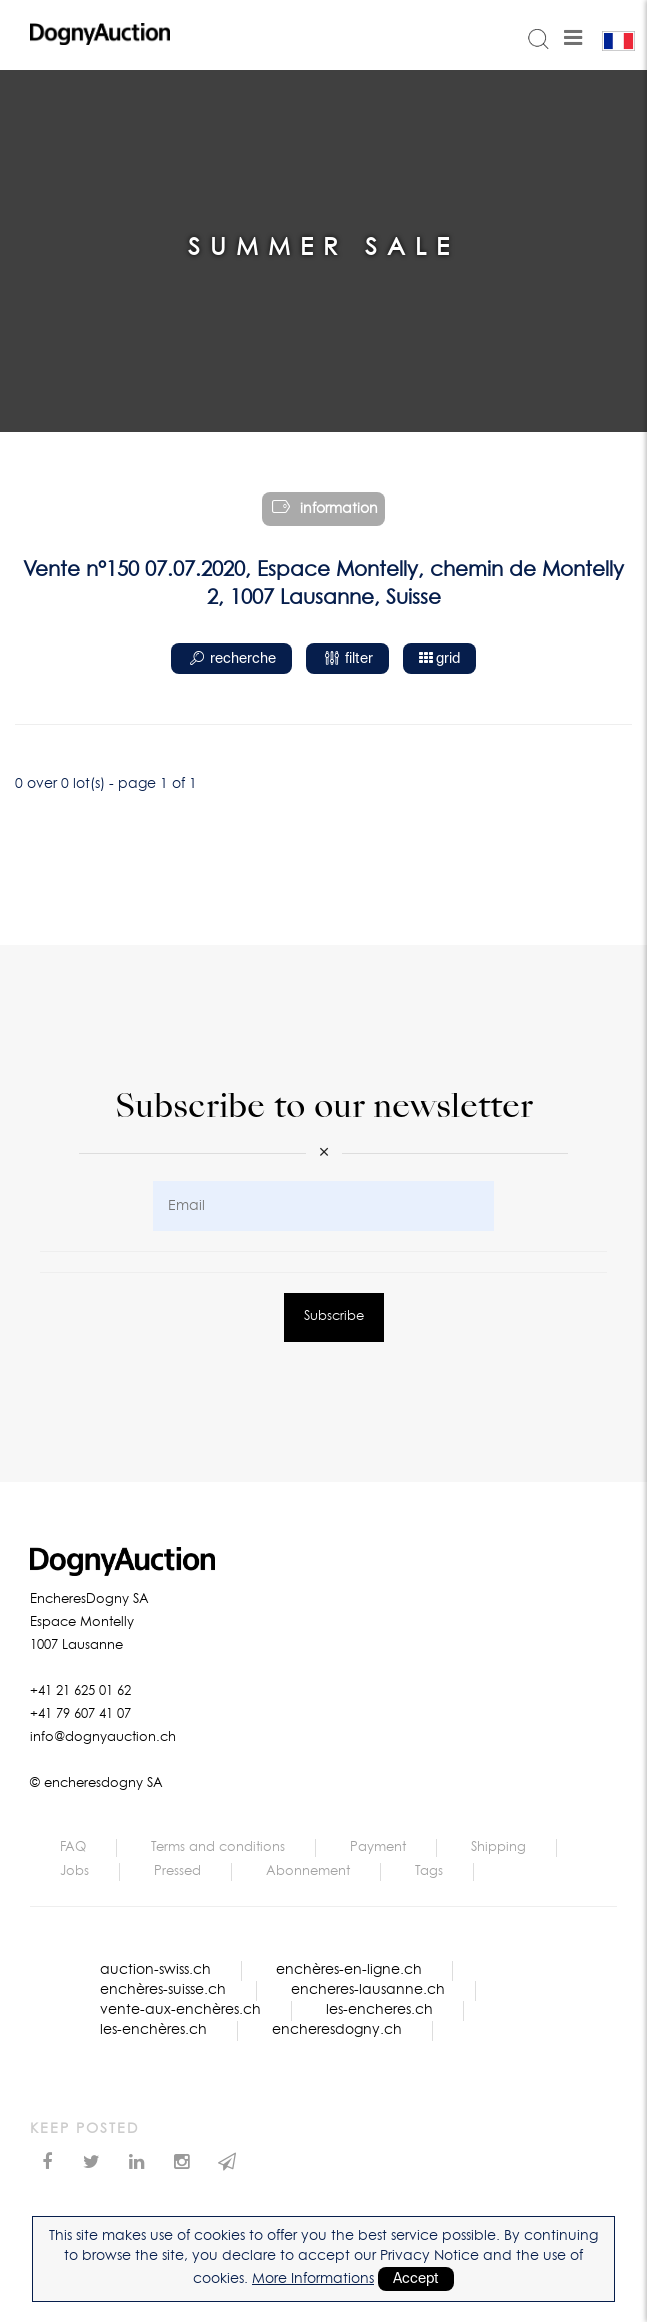 The width and height of the screenshot is (647, 2322). Describe the element at coordinates (378, 1847) in the screenshot. I see `Payment` at that location.